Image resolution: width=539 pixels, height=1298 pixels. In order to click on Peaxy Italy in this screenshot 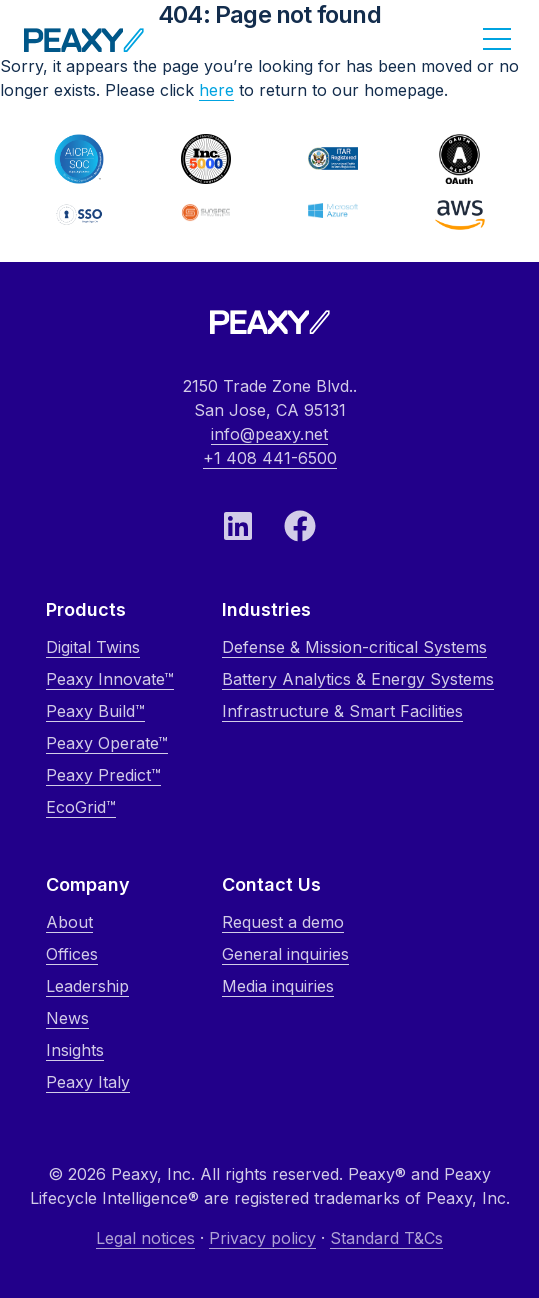, I will do `click(88, 1082)`.